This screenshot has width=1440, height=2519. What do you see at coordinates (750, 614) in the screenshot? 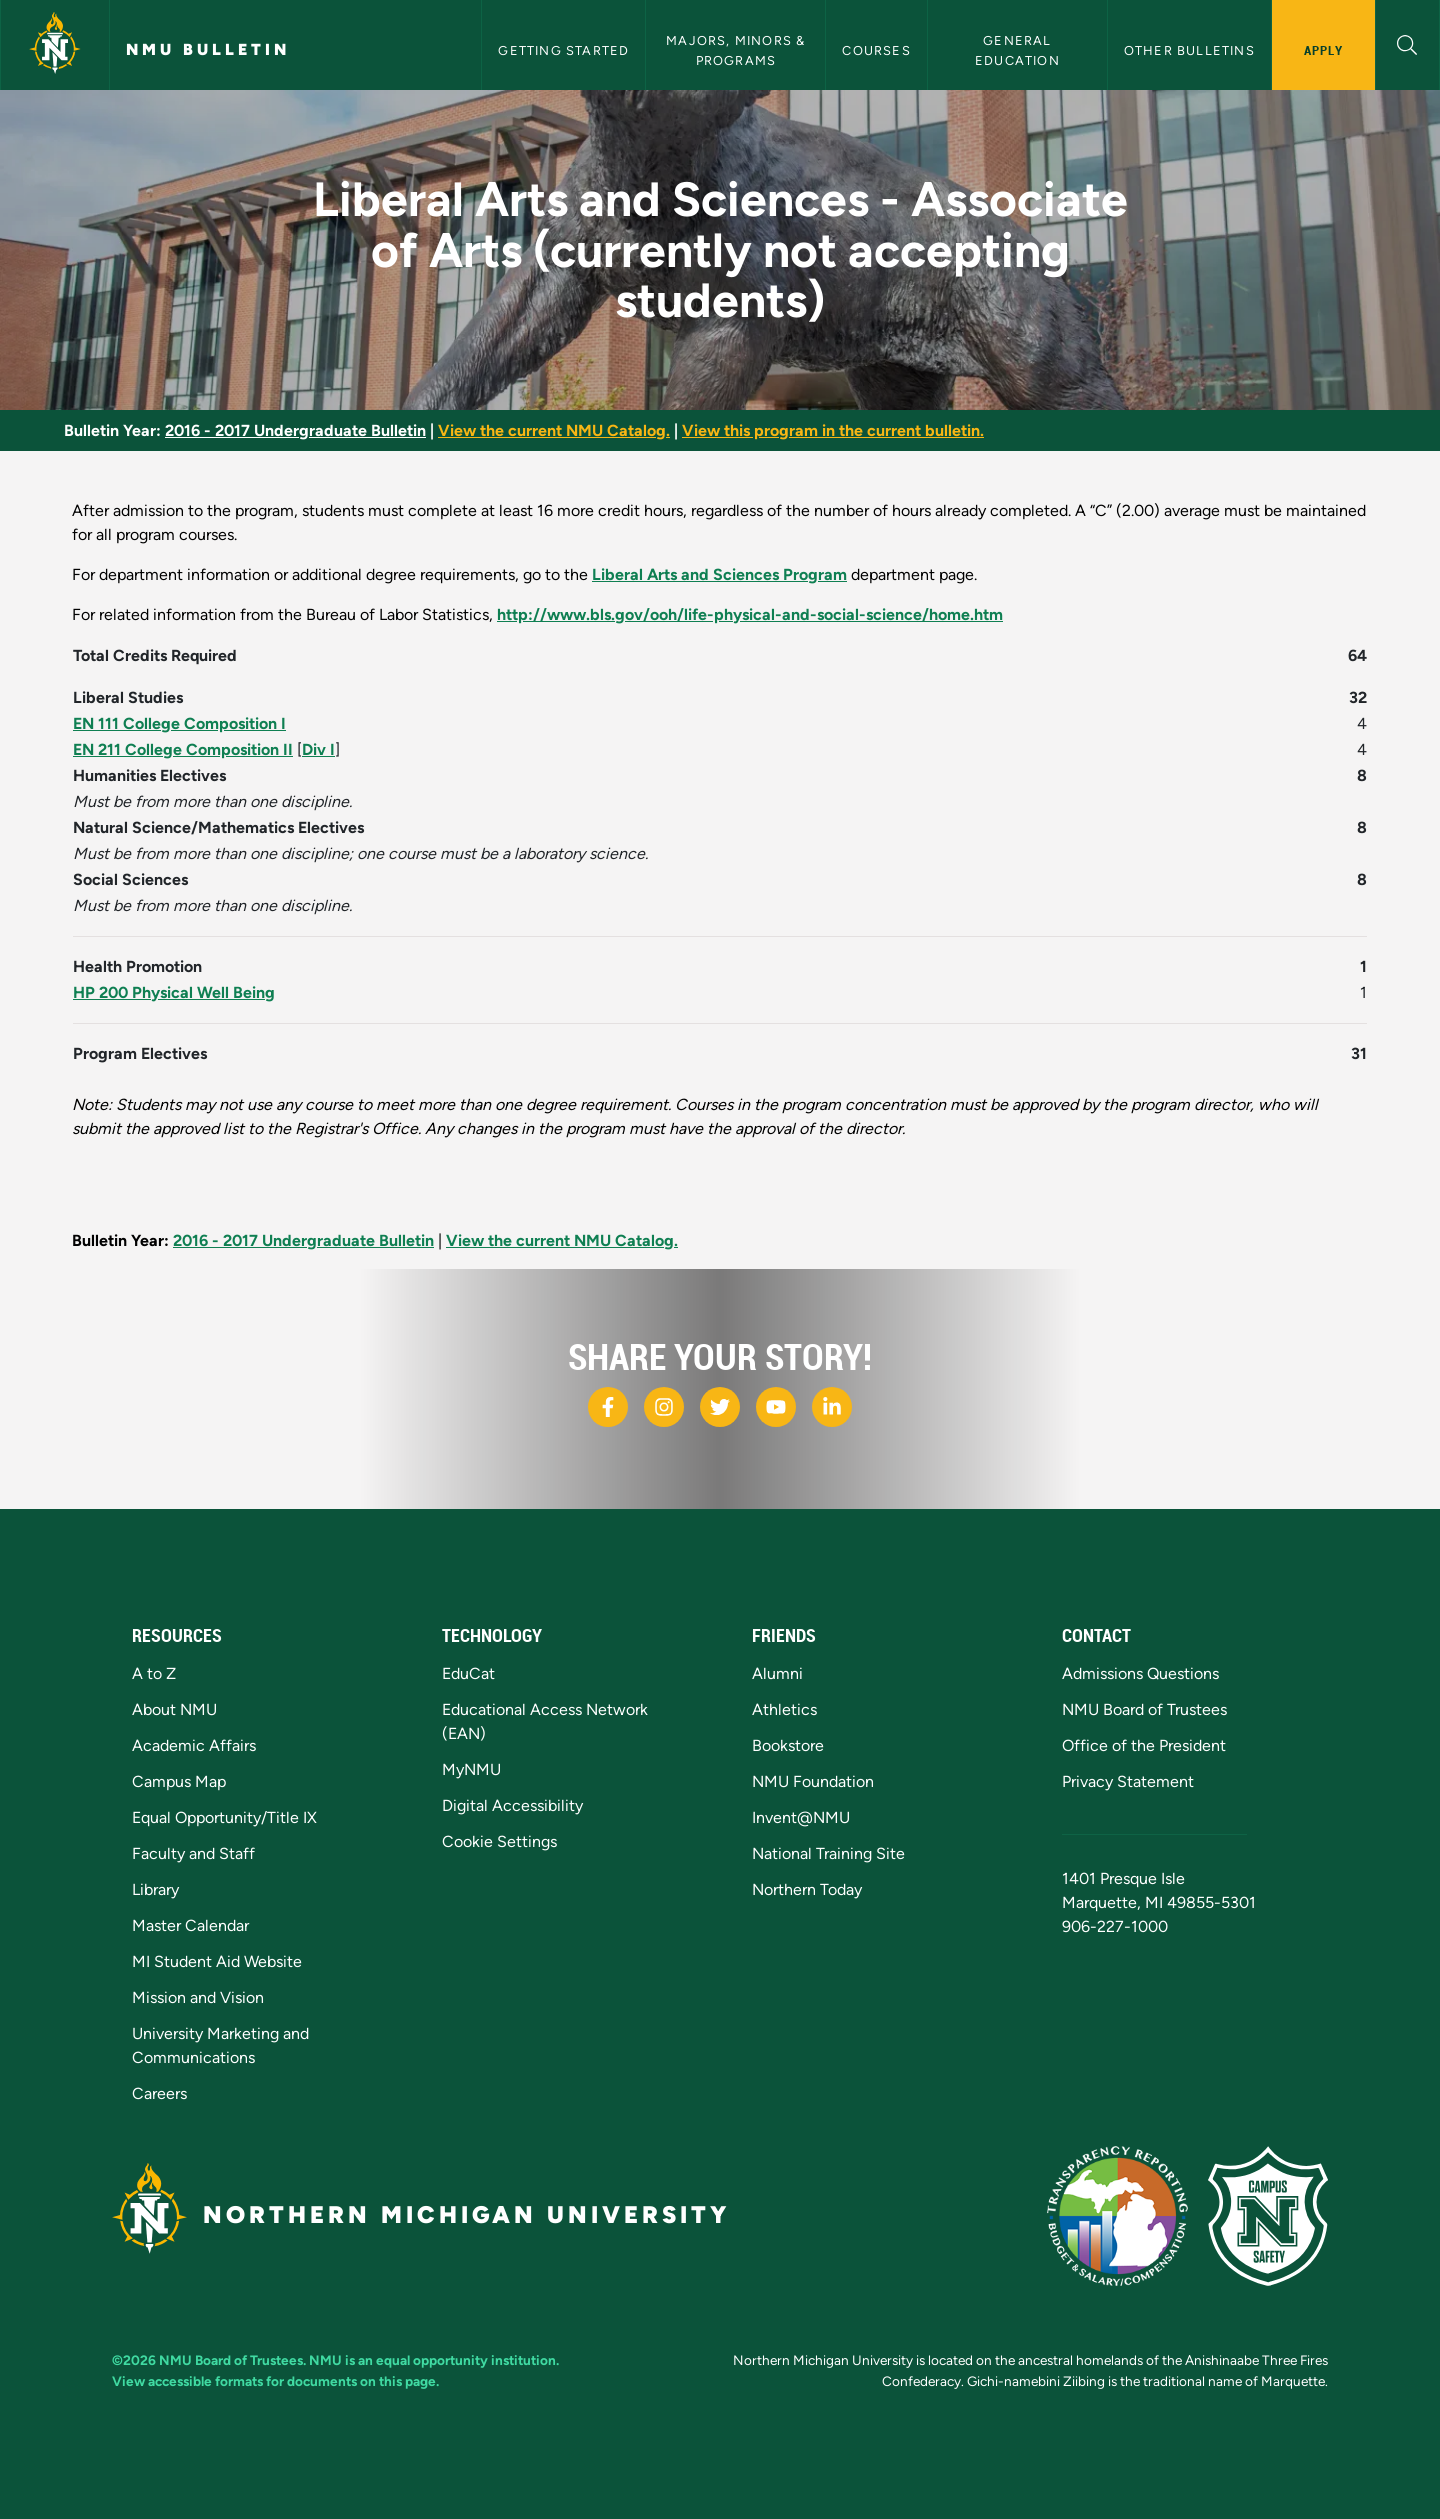
I see `http://www.bls.gov/ooh/life-physical-and-social-science/home.htm` at bounding box center [750, 614].